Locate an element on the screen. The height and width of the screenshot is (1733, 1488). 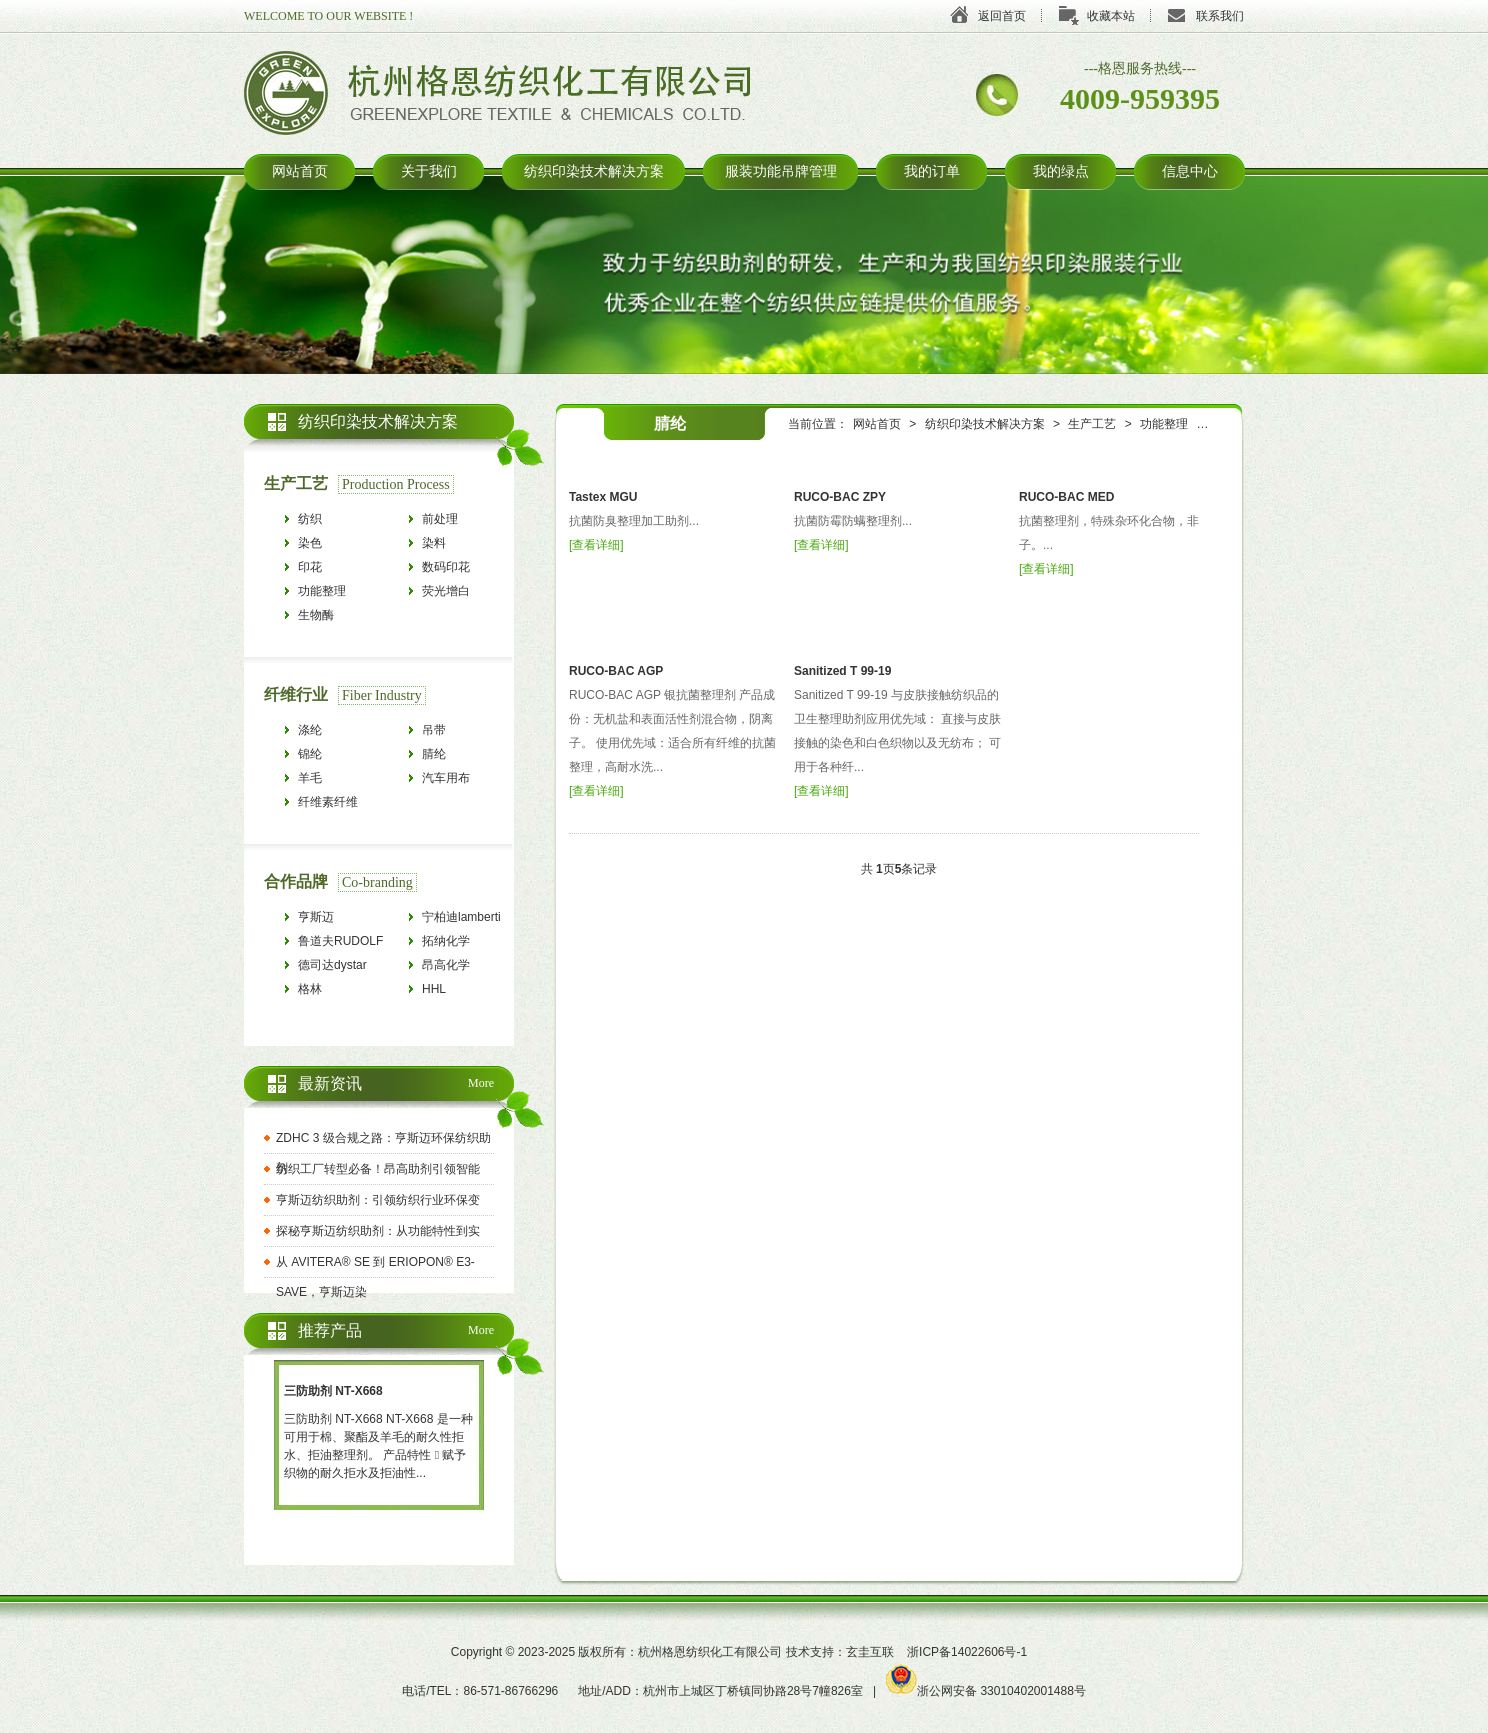
RUCO-BAC AGP is located at coordinates (616, 671).